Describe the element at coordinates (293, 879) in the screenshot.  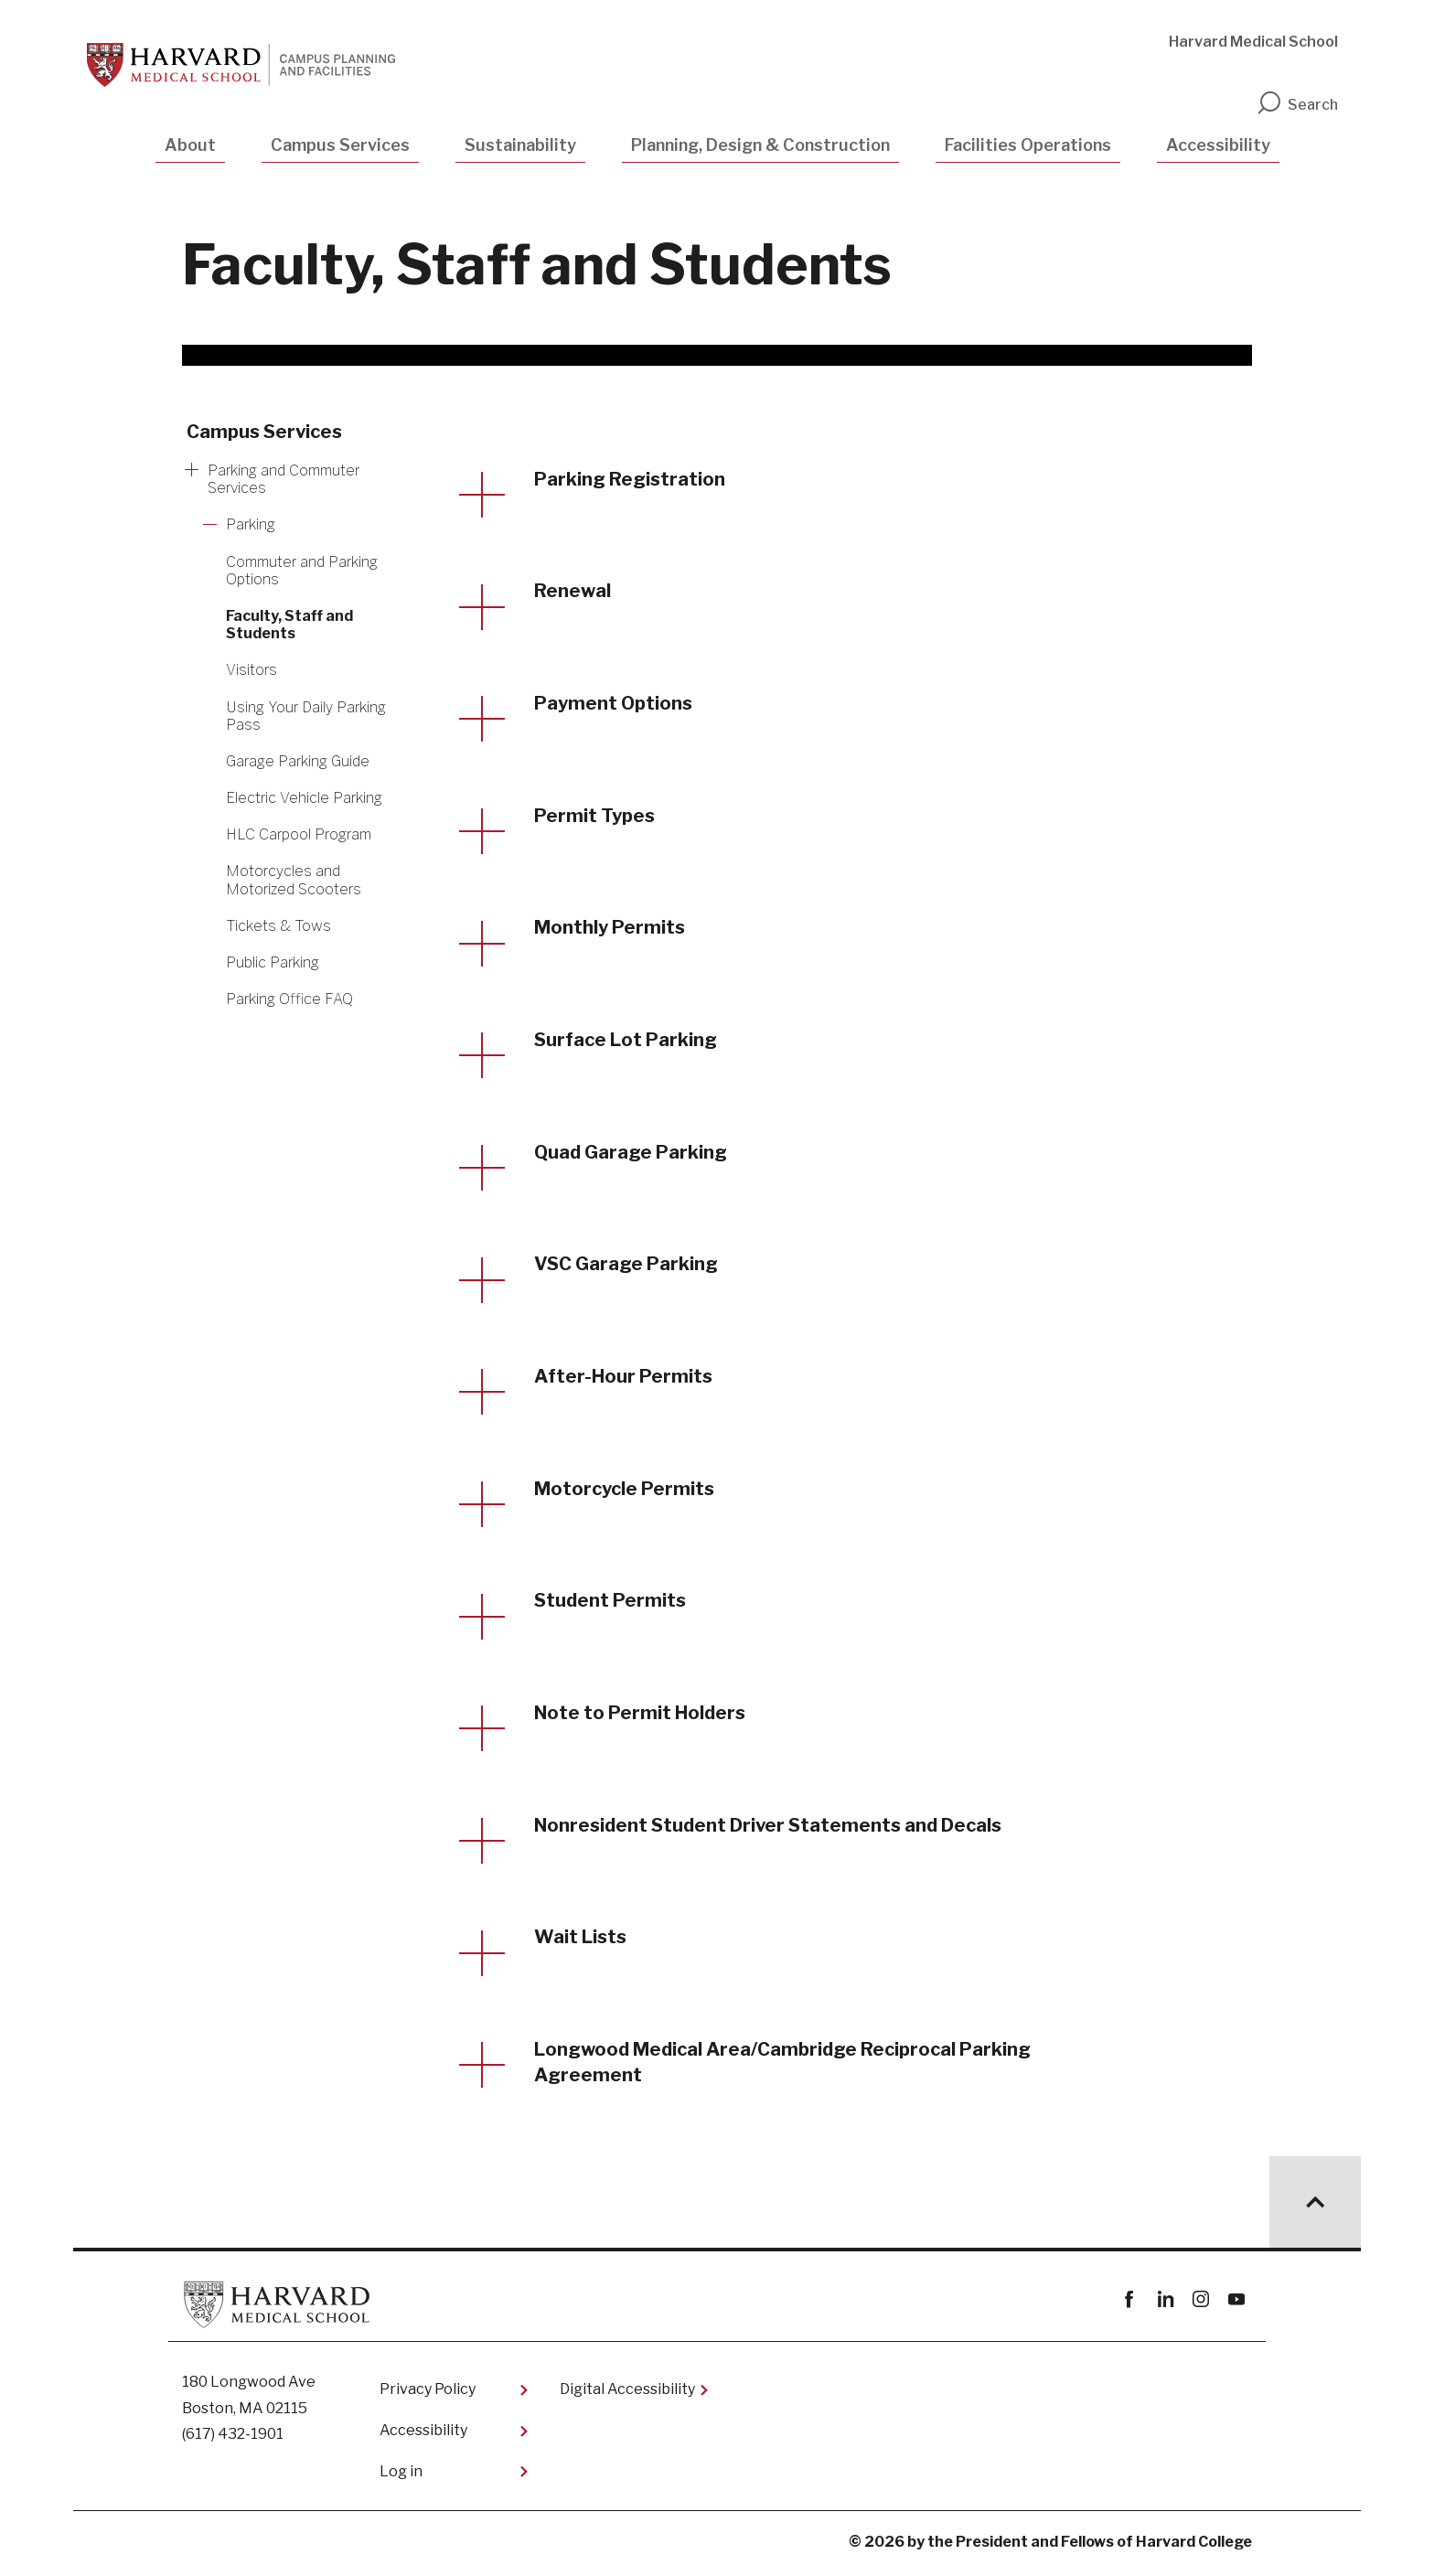
I see `Motorcycles and Motorized Scooters [More news about Motorcycles and Motorized Scooters]` at that location.